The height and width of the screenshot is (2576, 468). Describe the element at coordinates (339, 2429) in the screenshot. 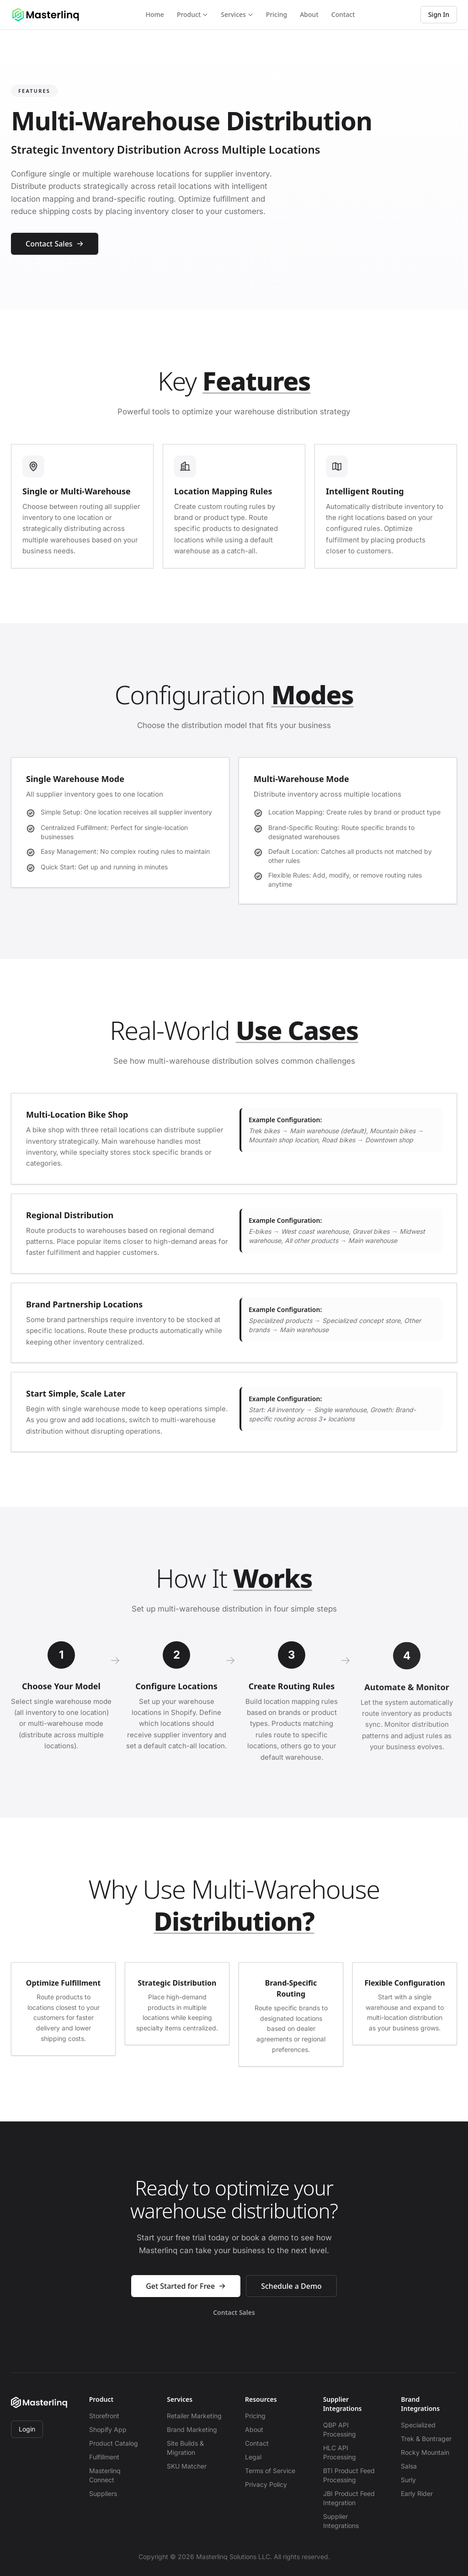

I see `QBP API Processing` at that location.